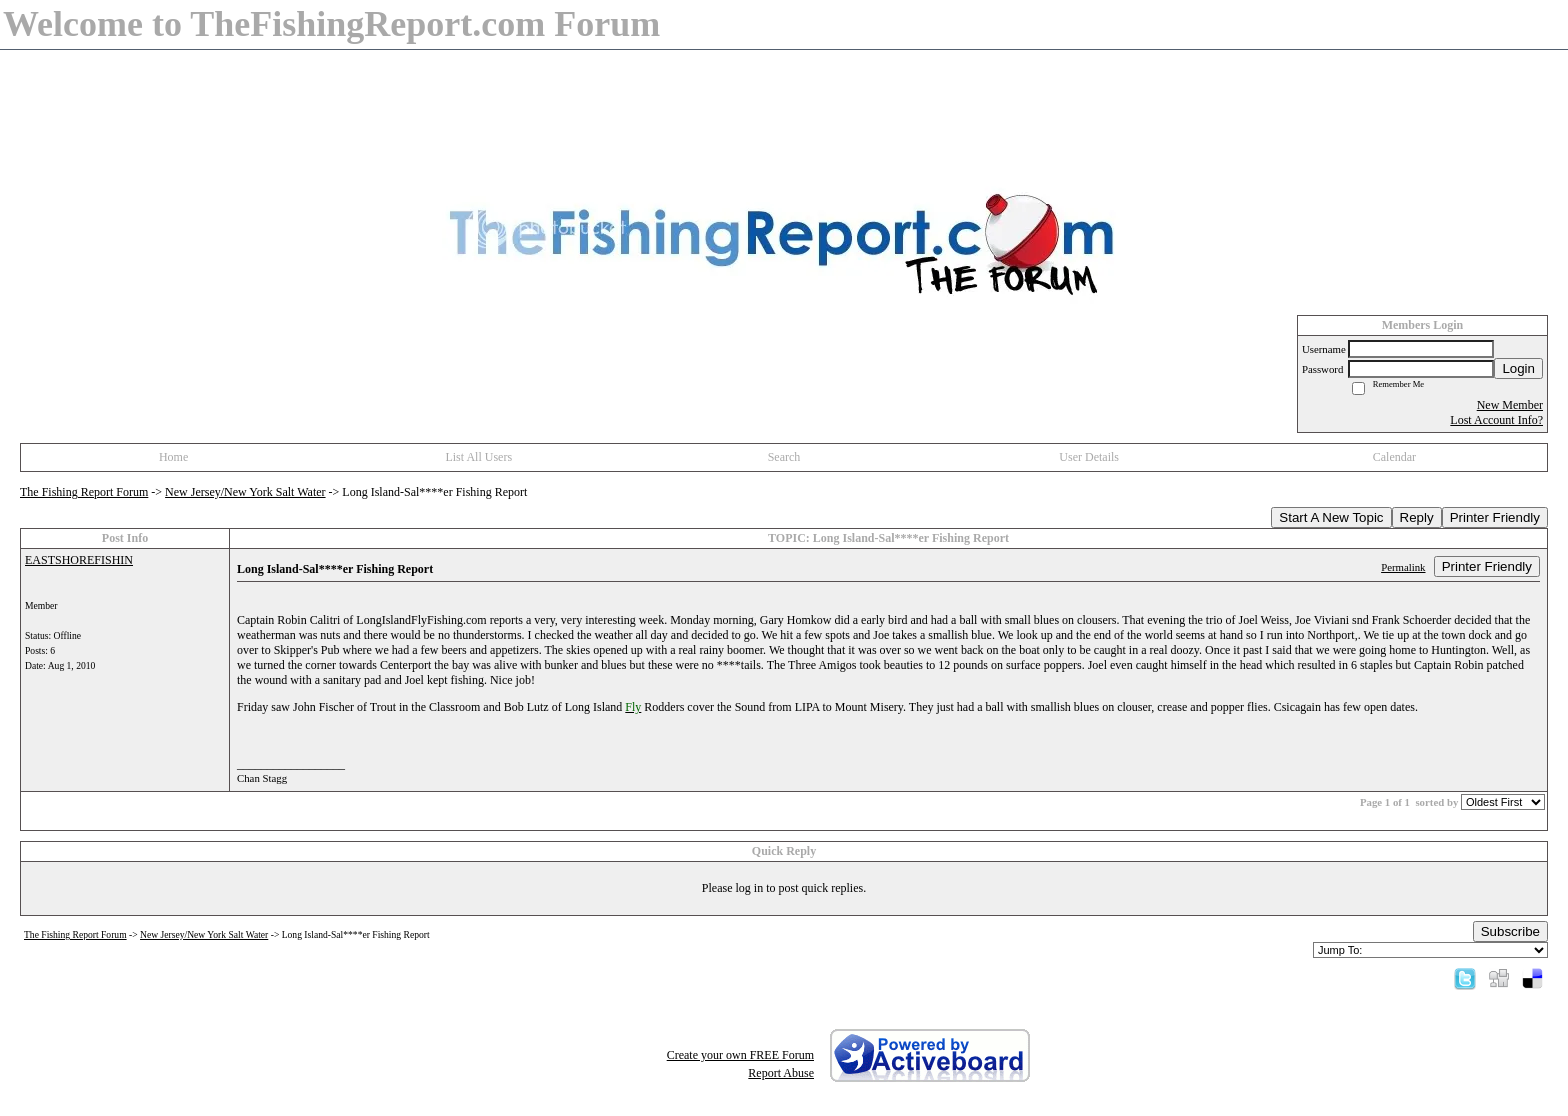  I want to click on New Jersey/New York Salt Water, so click(245, 492).